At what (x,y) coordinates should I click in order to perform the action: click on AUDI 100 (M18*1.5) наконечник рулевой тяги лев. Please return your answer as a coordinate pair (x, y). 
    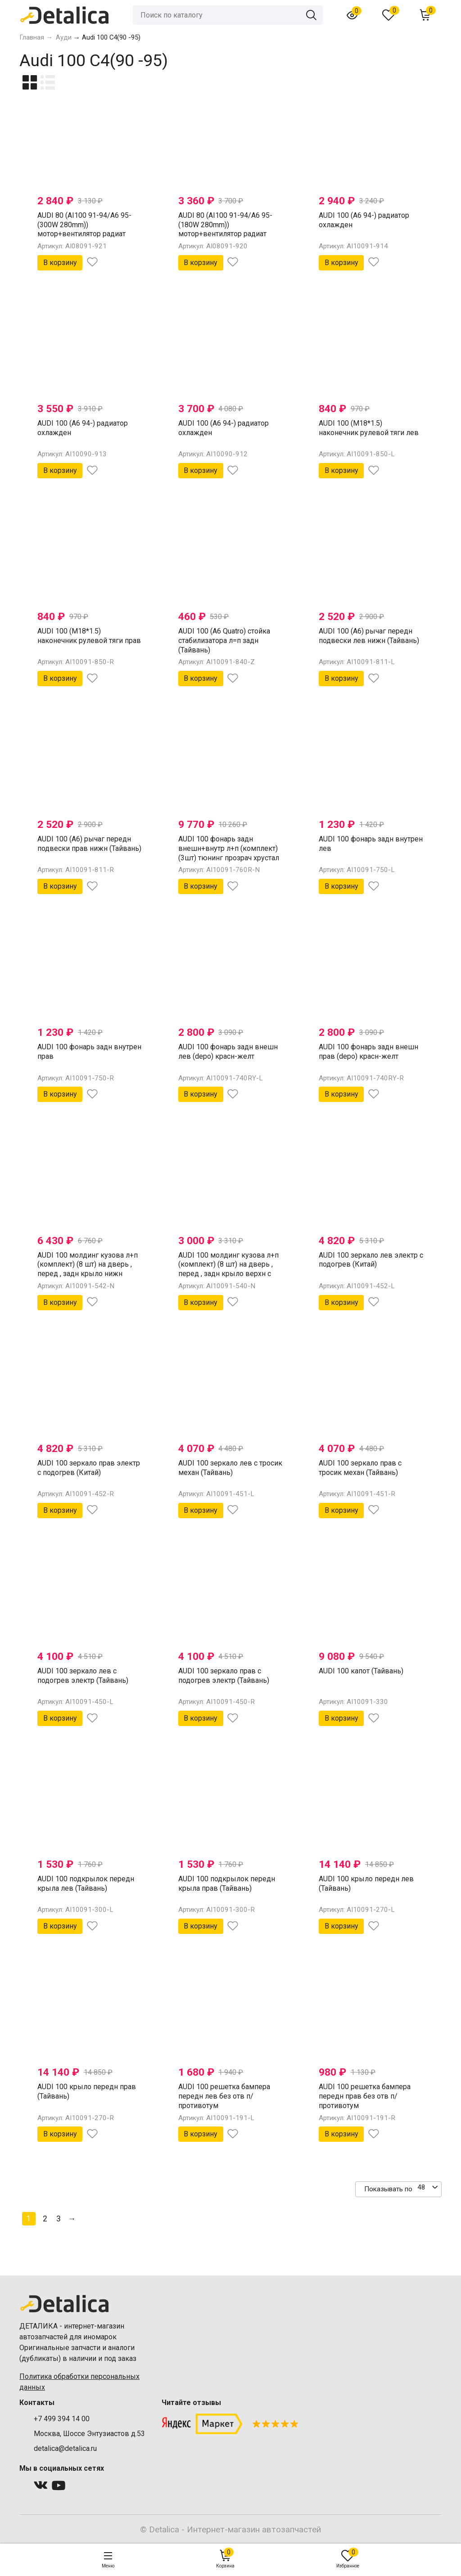
    Looking at the image, I should click on (369, 428).